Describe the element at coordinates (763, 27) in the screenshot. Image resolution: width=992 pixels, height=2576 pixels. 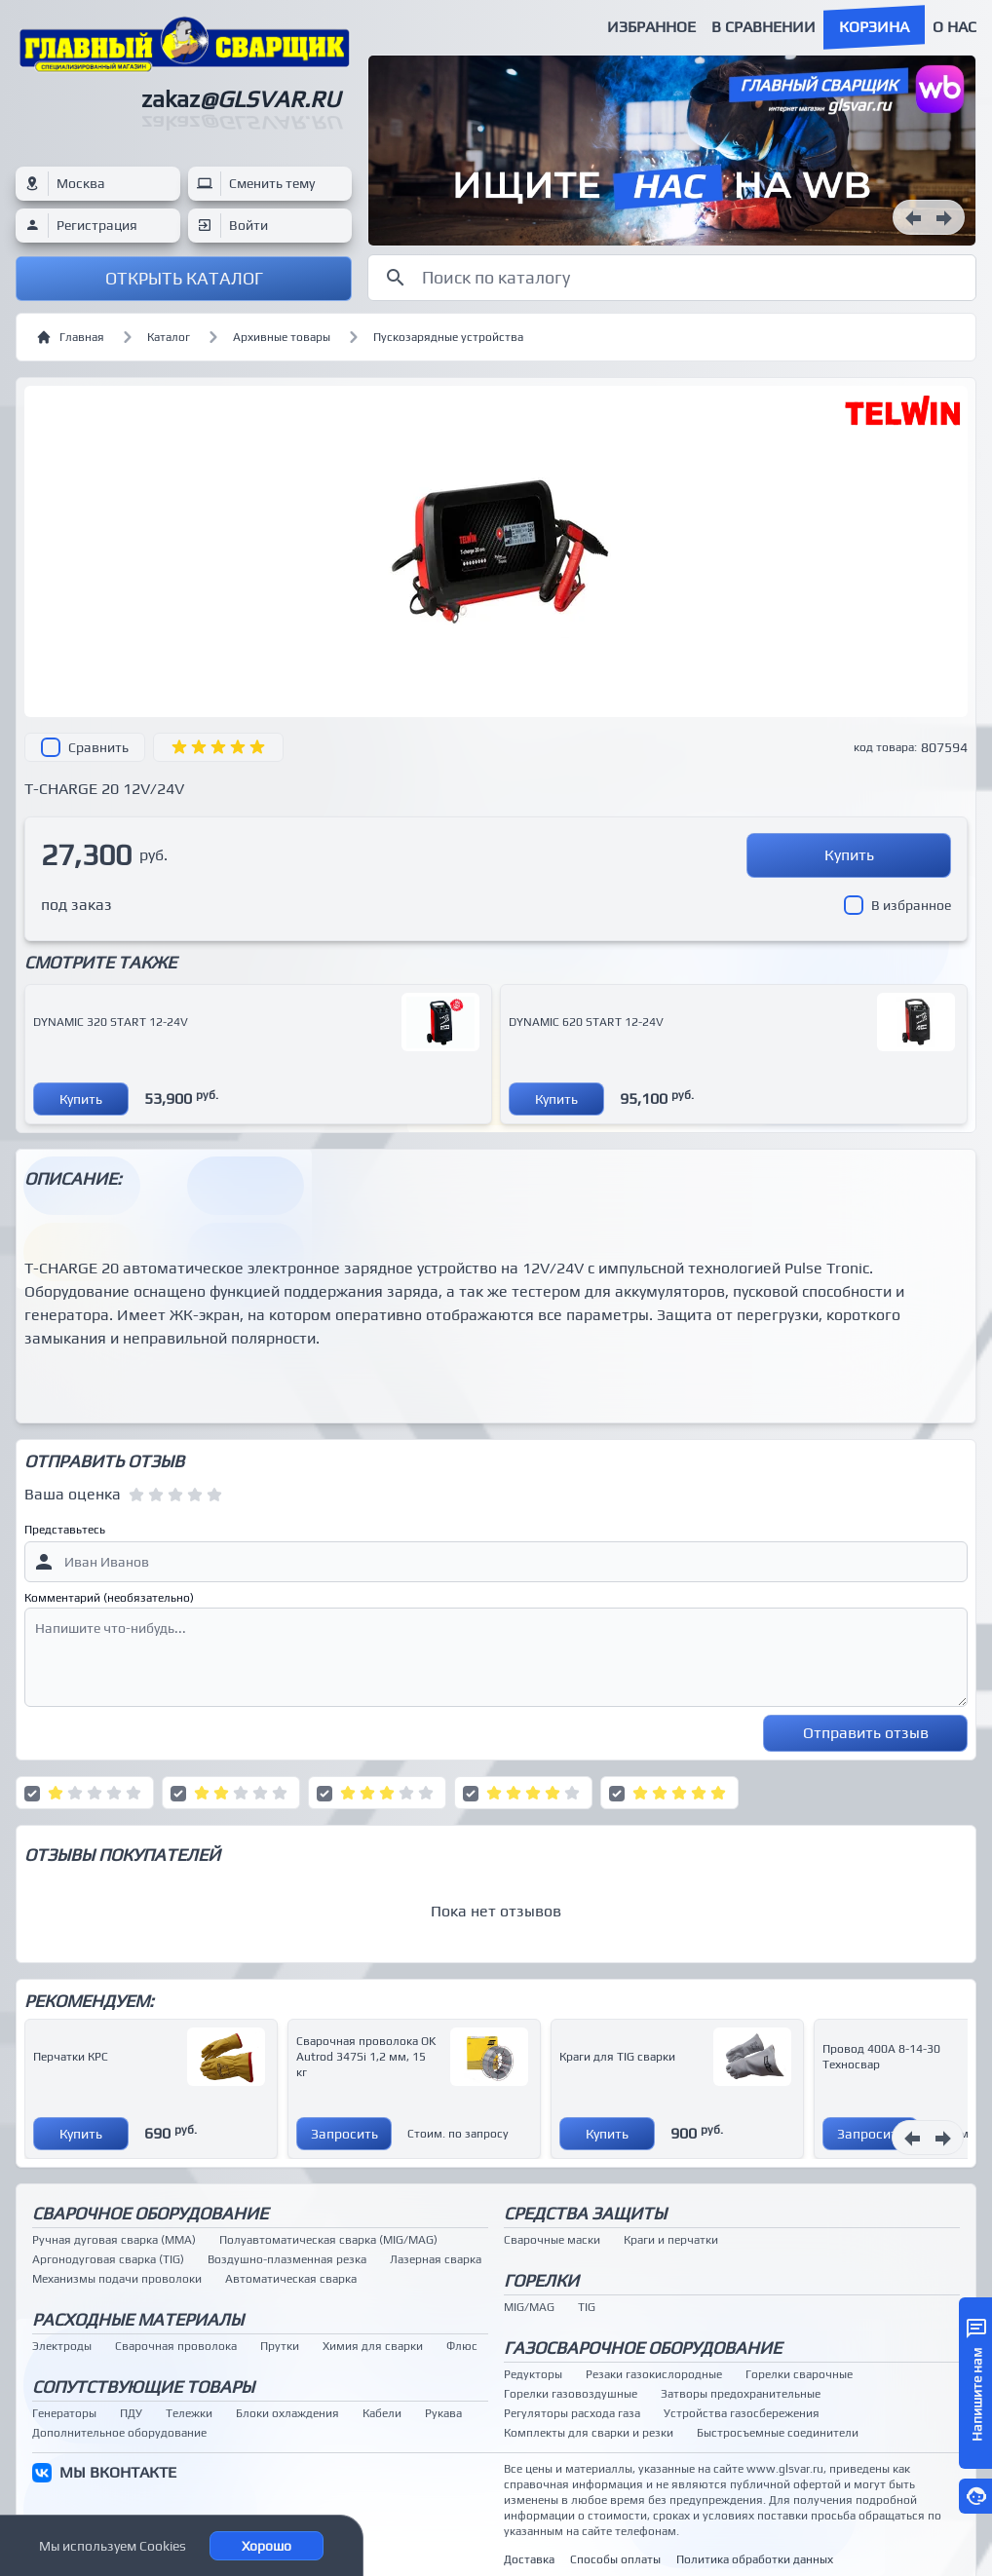
I see `В сравнении` at that location.